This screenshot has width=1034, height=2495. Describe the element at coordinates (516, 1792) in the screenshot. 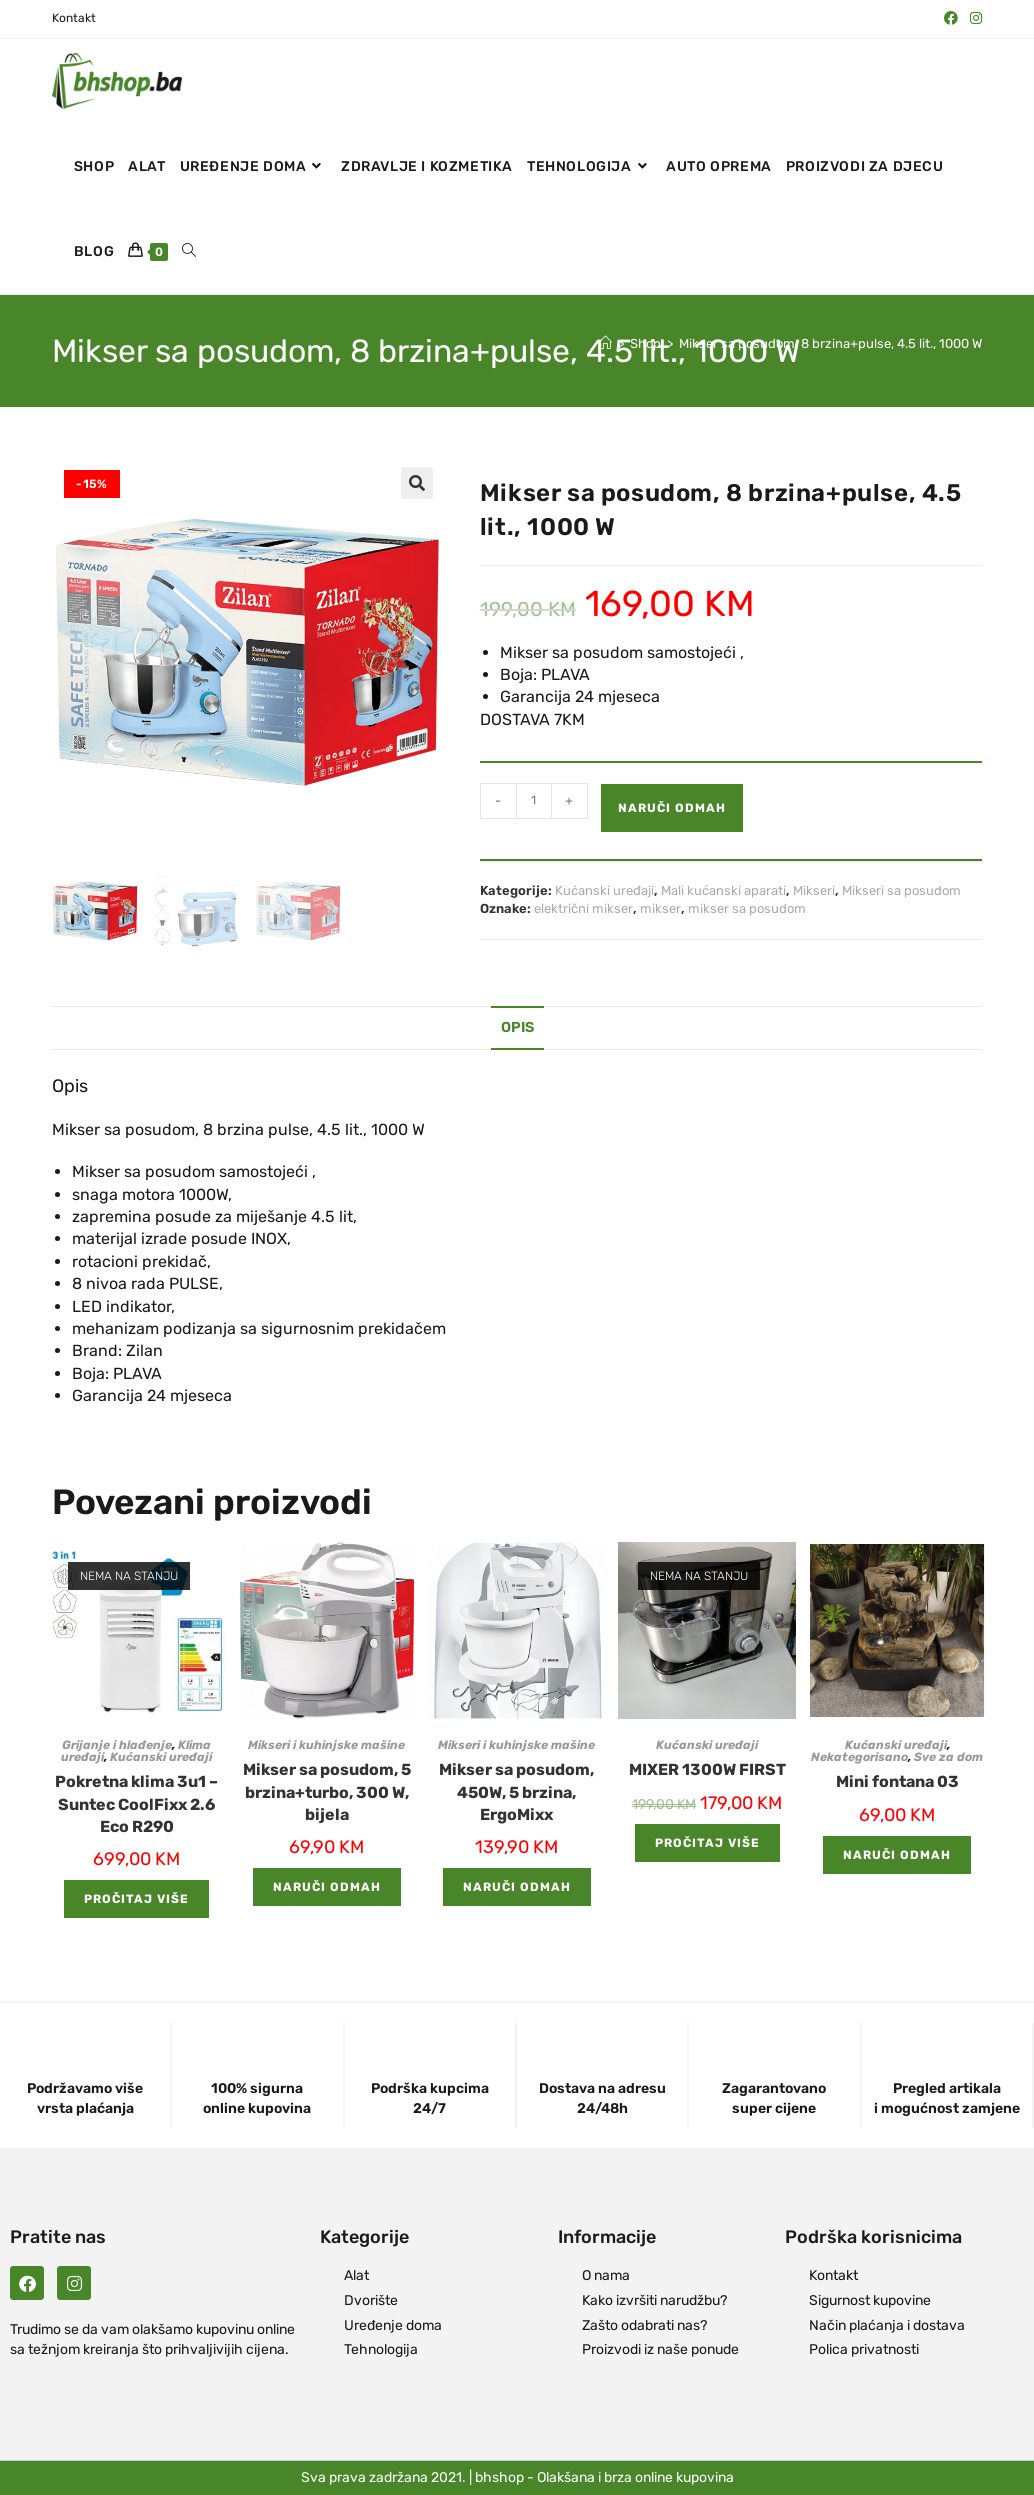

I see `Mikser sa posudom, 450W, 5 brzina, ErgoMixx` at that location.